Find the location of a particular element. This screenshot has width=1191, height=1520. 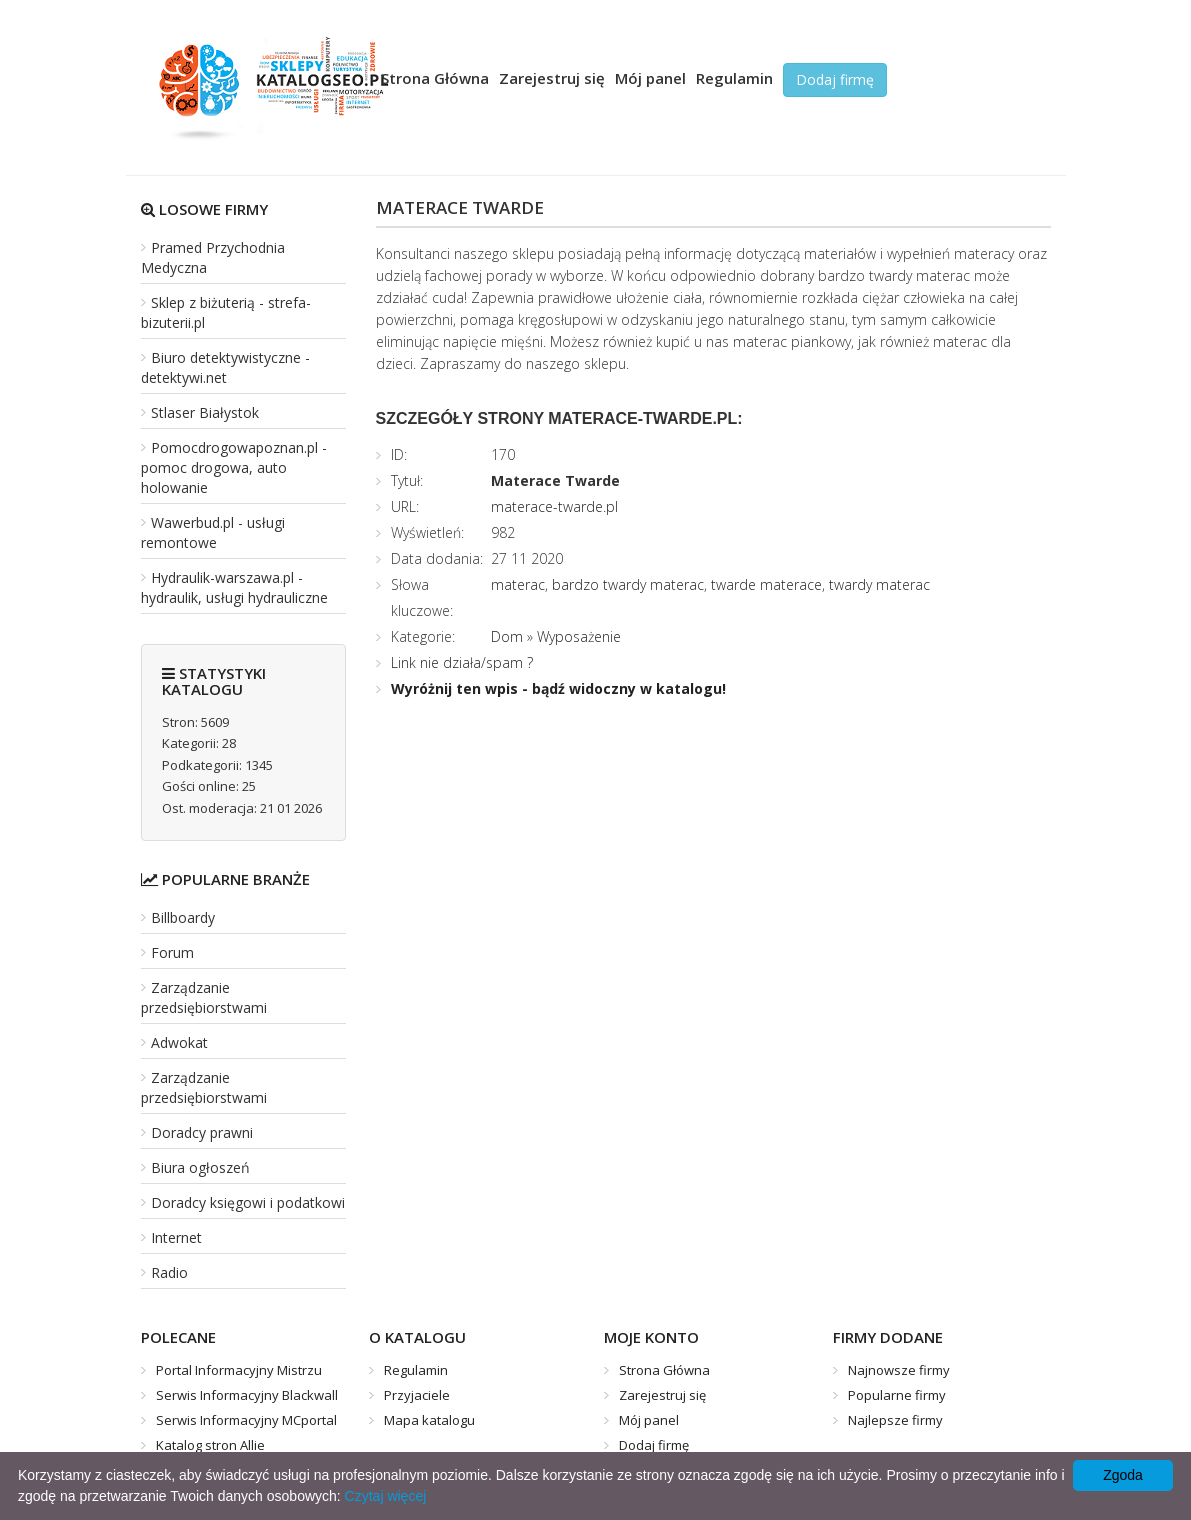

Regulamin is located at coordinates (734, 78).